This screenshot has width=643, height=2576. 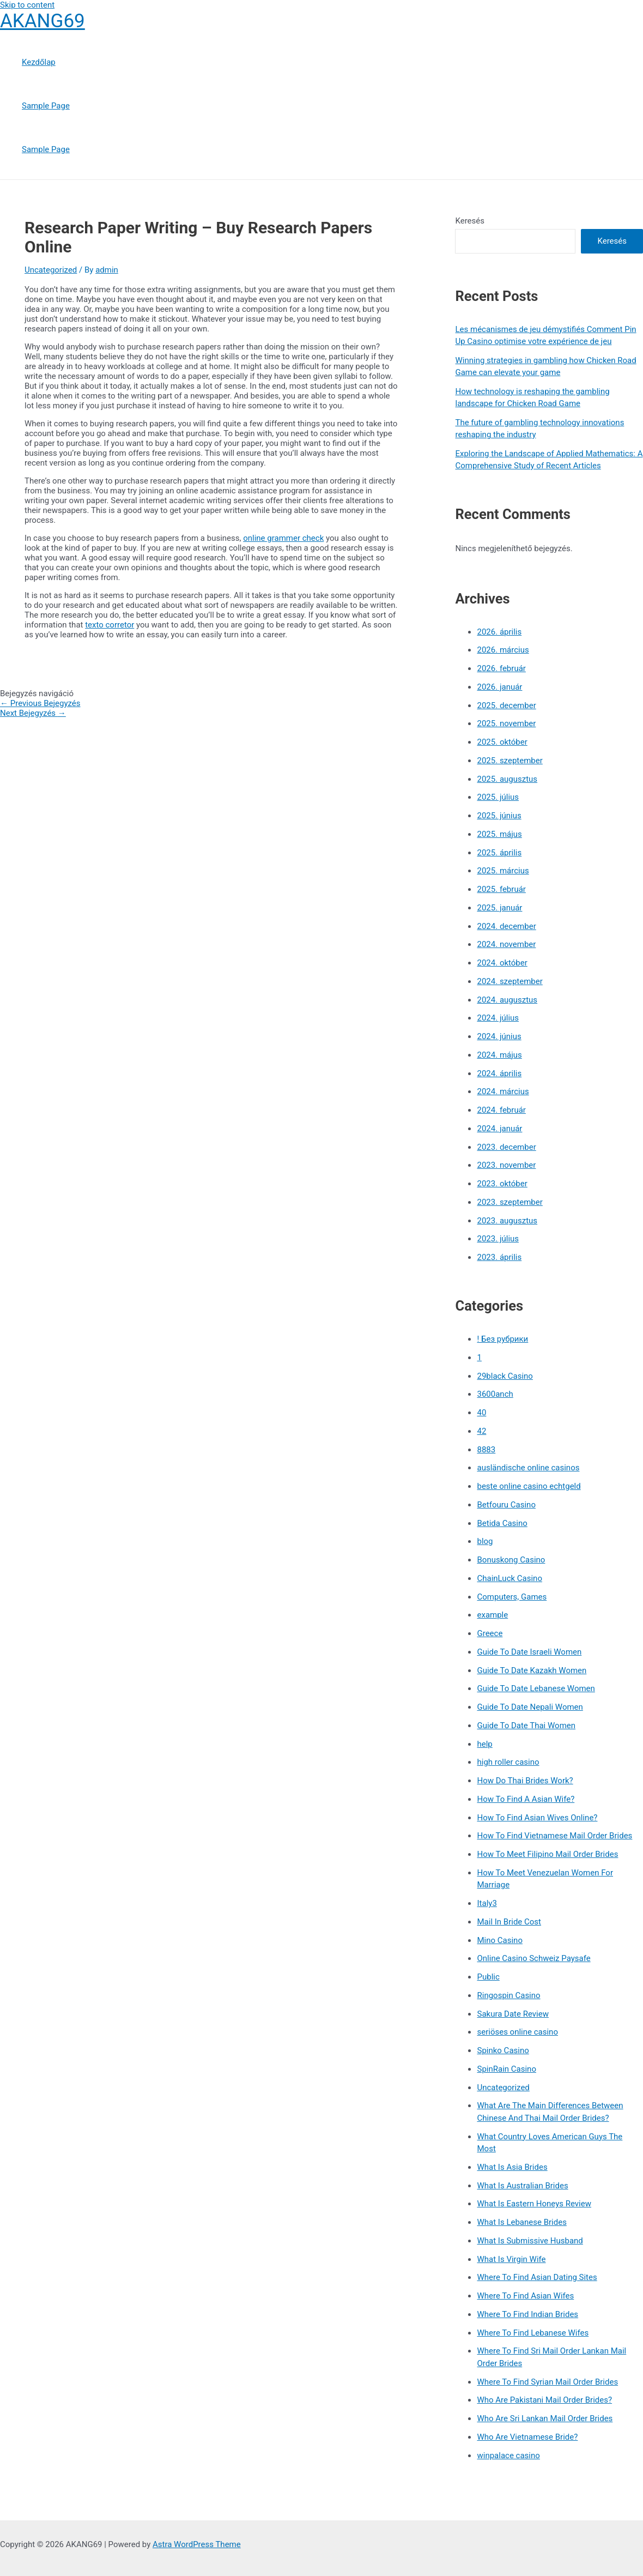 I want to click on 2025. december, so click(x=506, y=705).